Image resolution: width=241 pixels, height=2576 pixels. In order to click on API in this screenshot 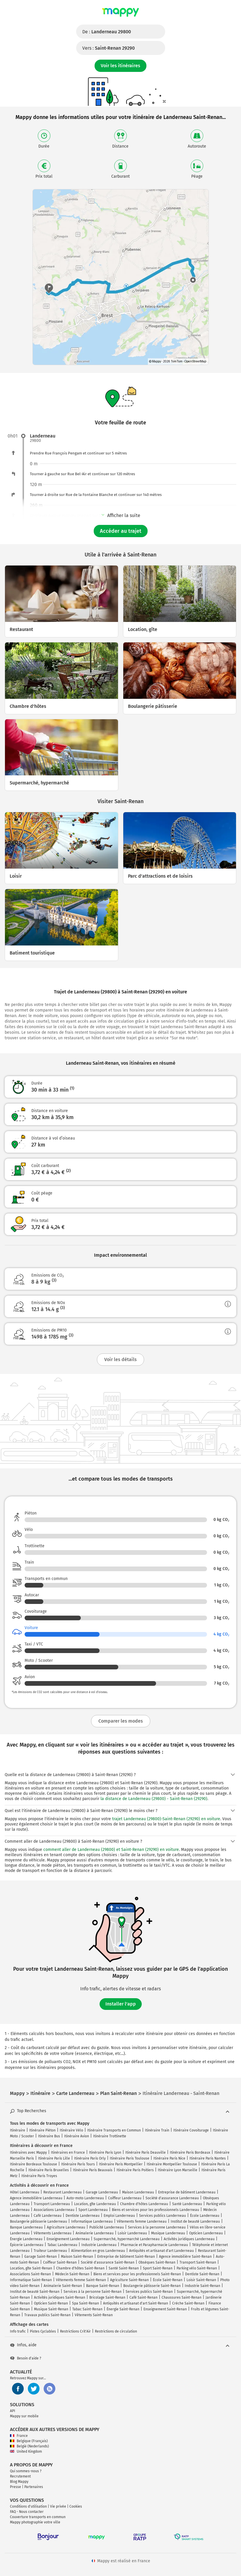, I will do `click(12, 2411)`.